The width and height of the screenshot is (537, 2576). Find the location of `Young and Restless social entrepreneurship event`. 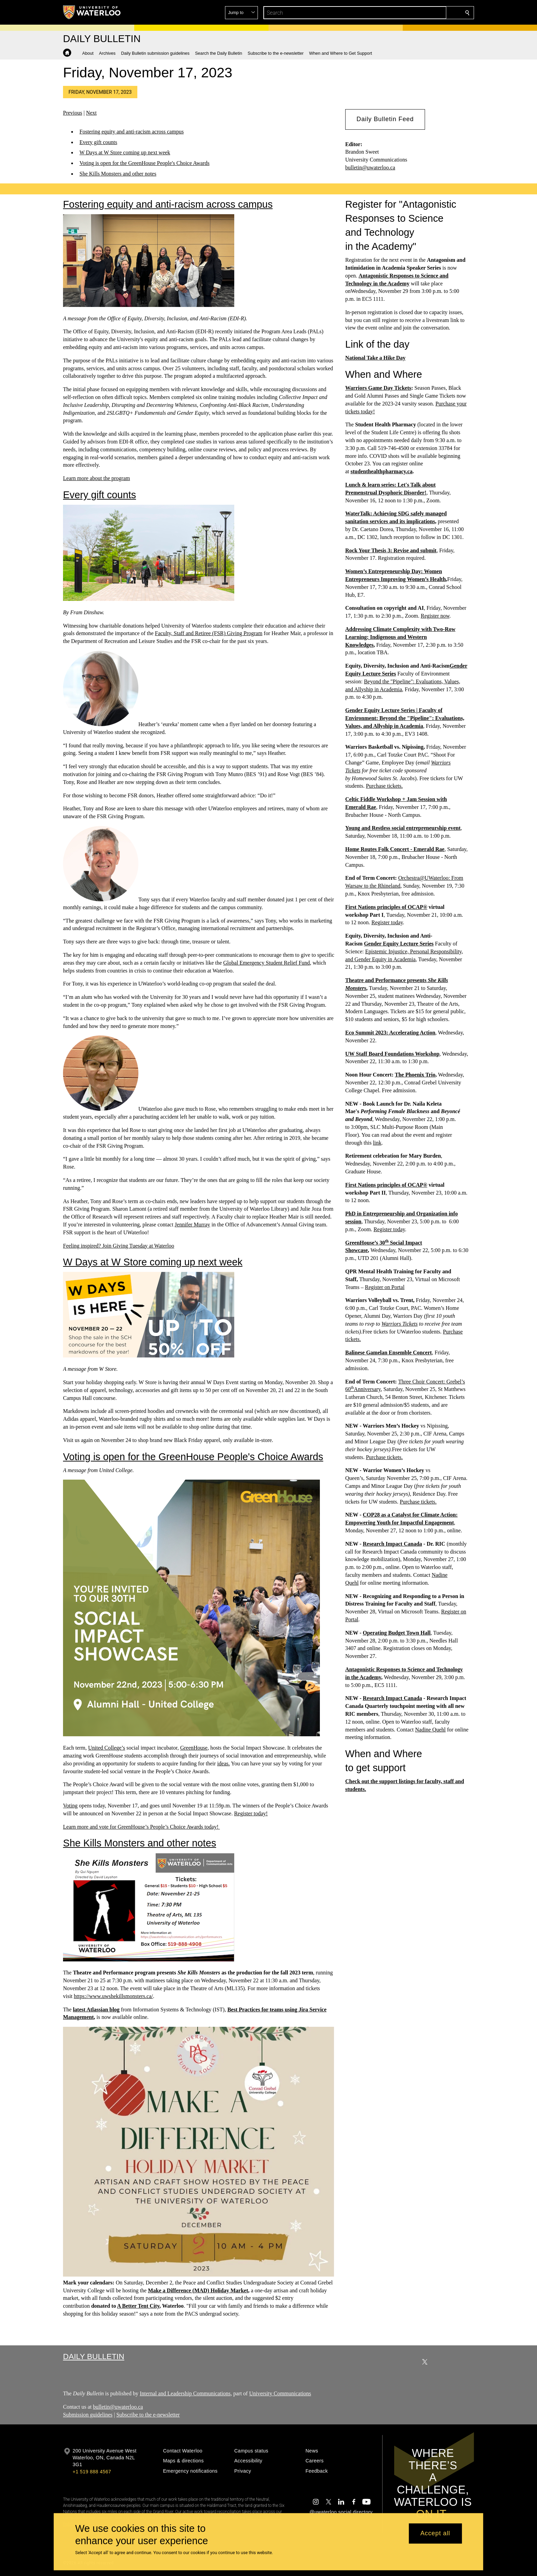

Young and Restless social entrepreneurship event is located at coordinates (403, 828).